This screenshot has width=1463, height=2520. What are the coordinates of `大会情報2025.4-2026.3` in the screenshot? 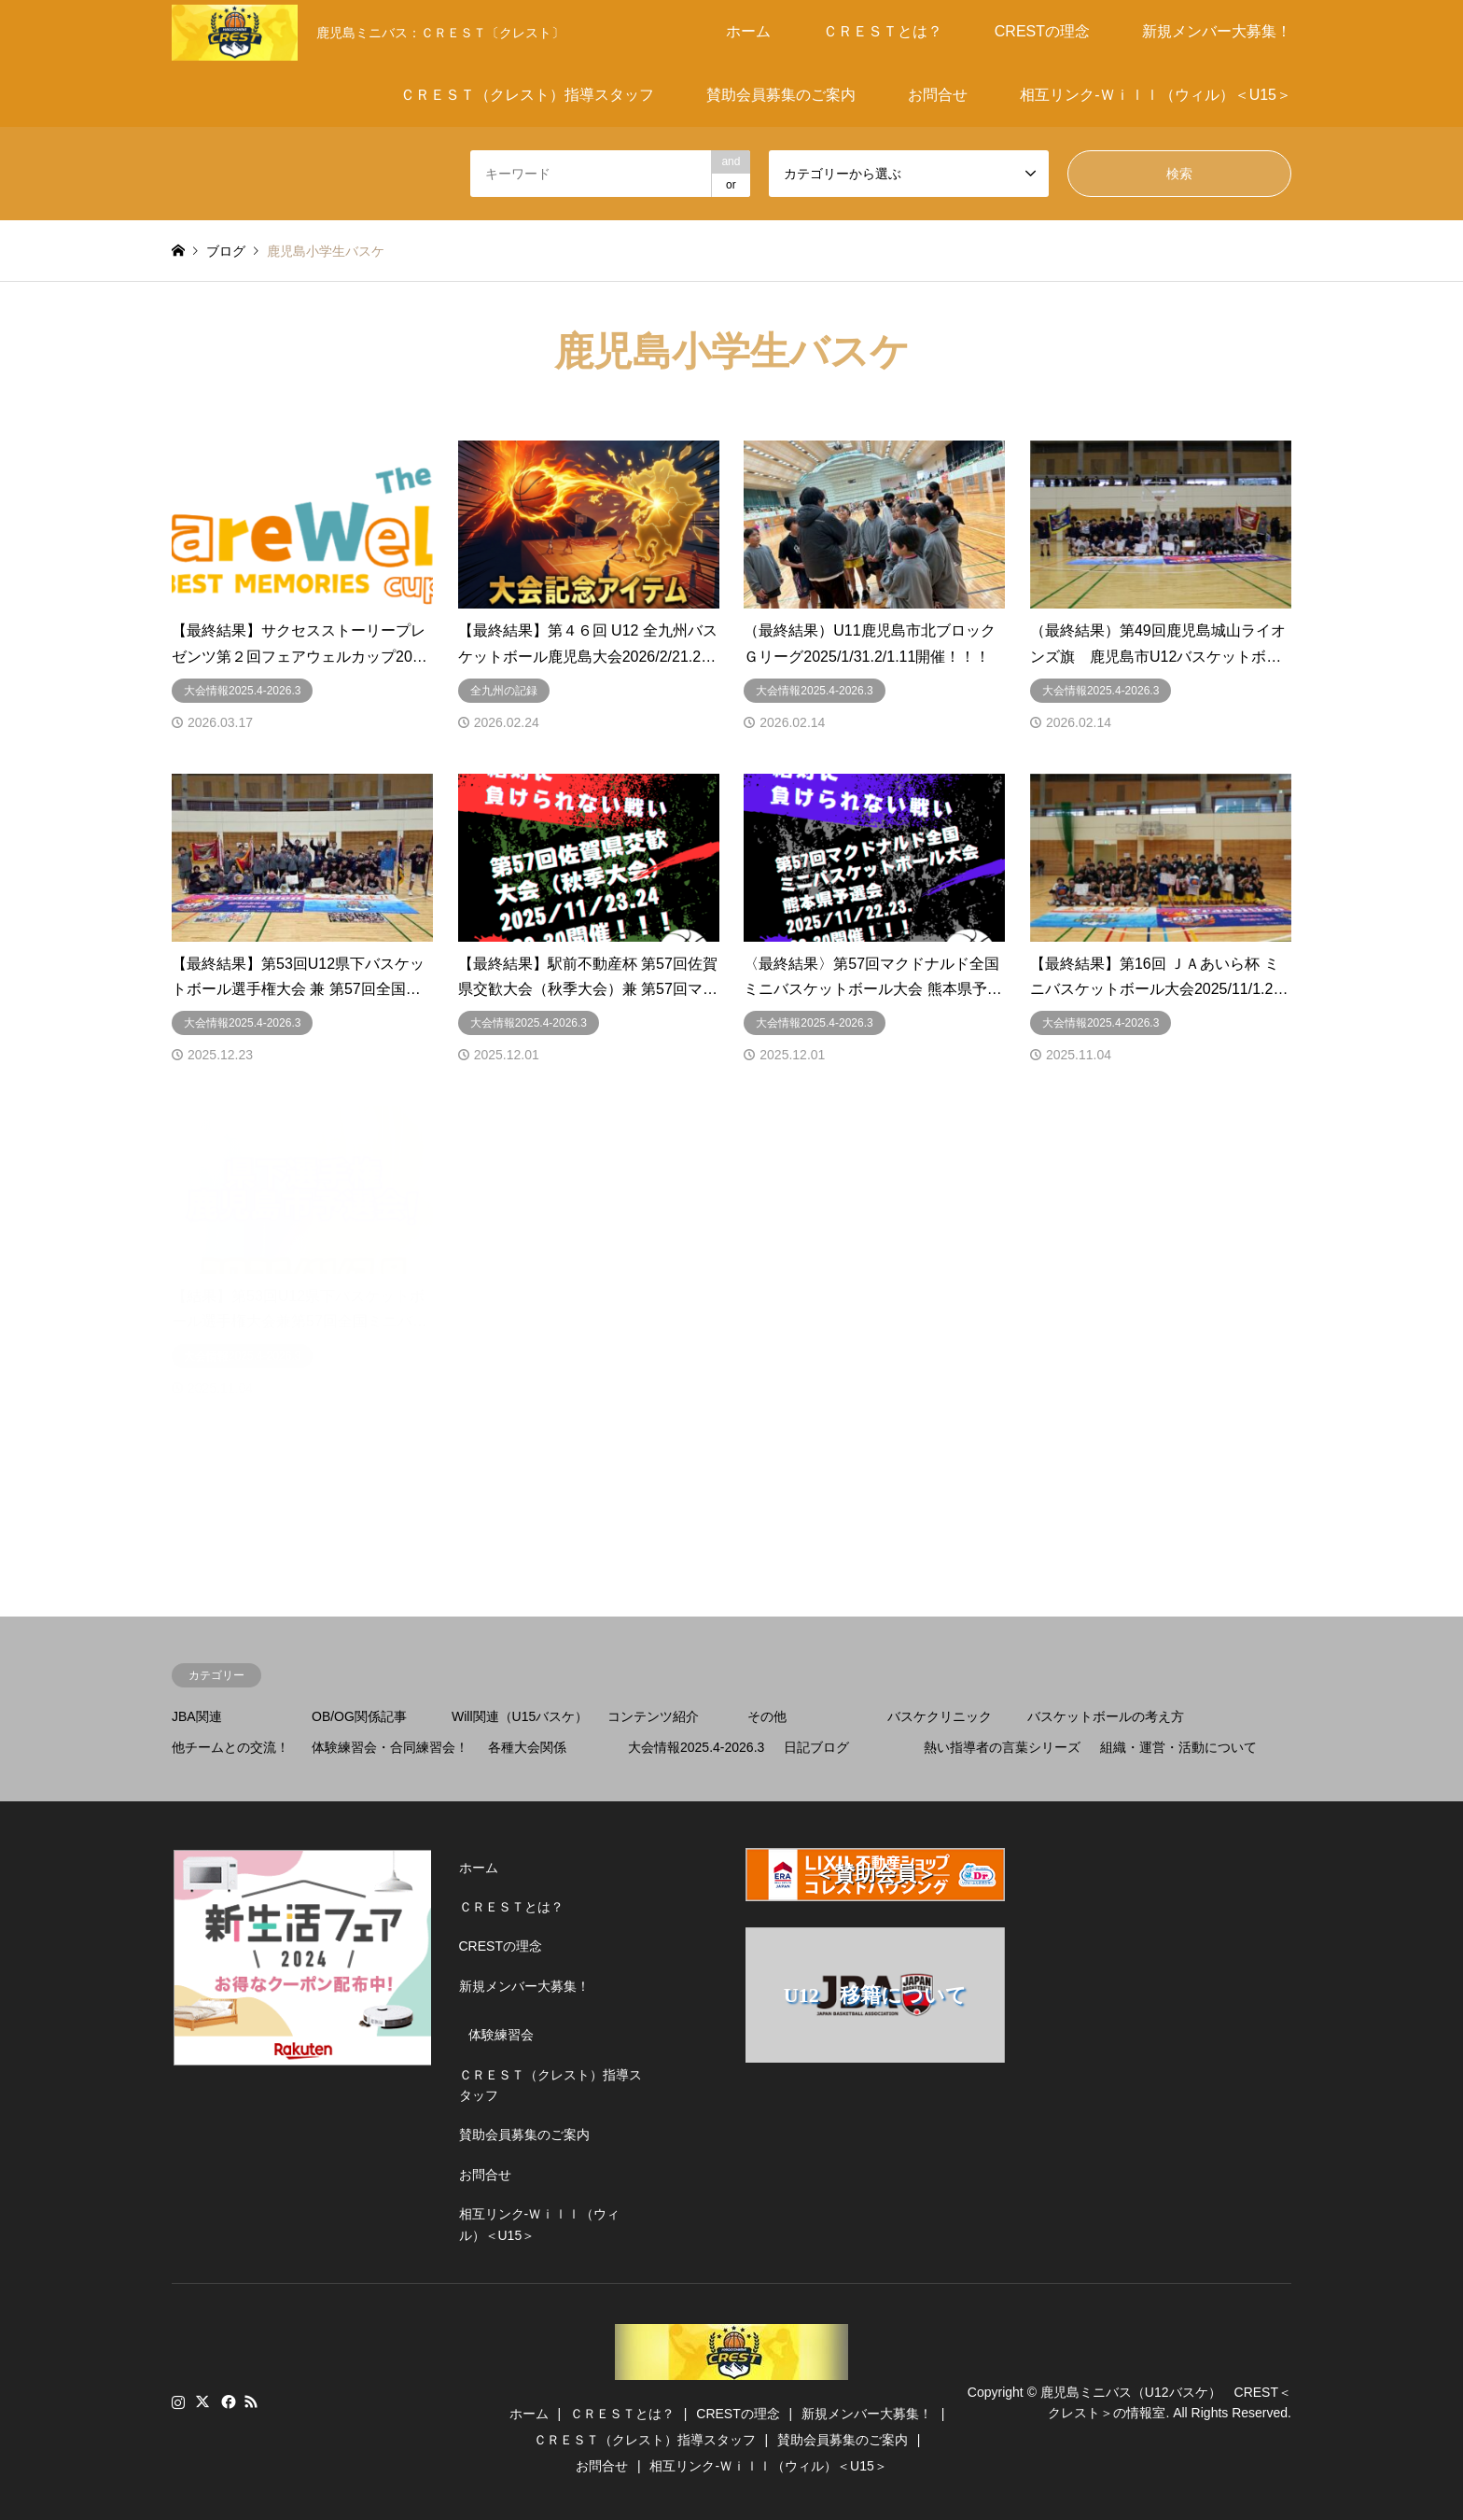 It's located at (696, 1747).